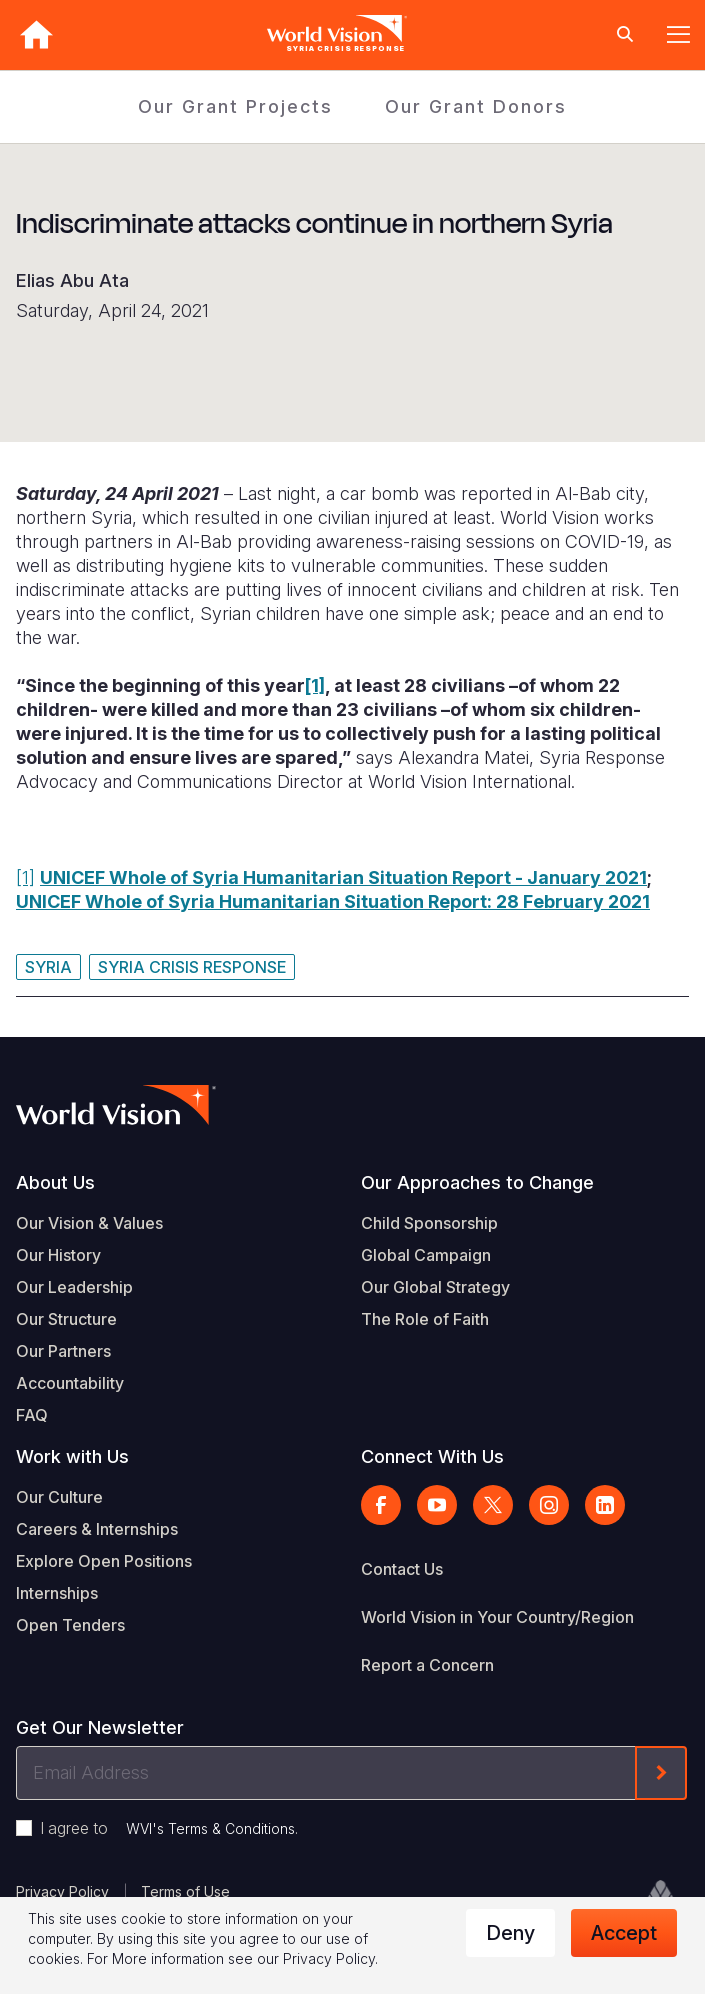 The width and height of the screenshot is (705, 1994). I want to click on I agree to ., so click(169, 1828).